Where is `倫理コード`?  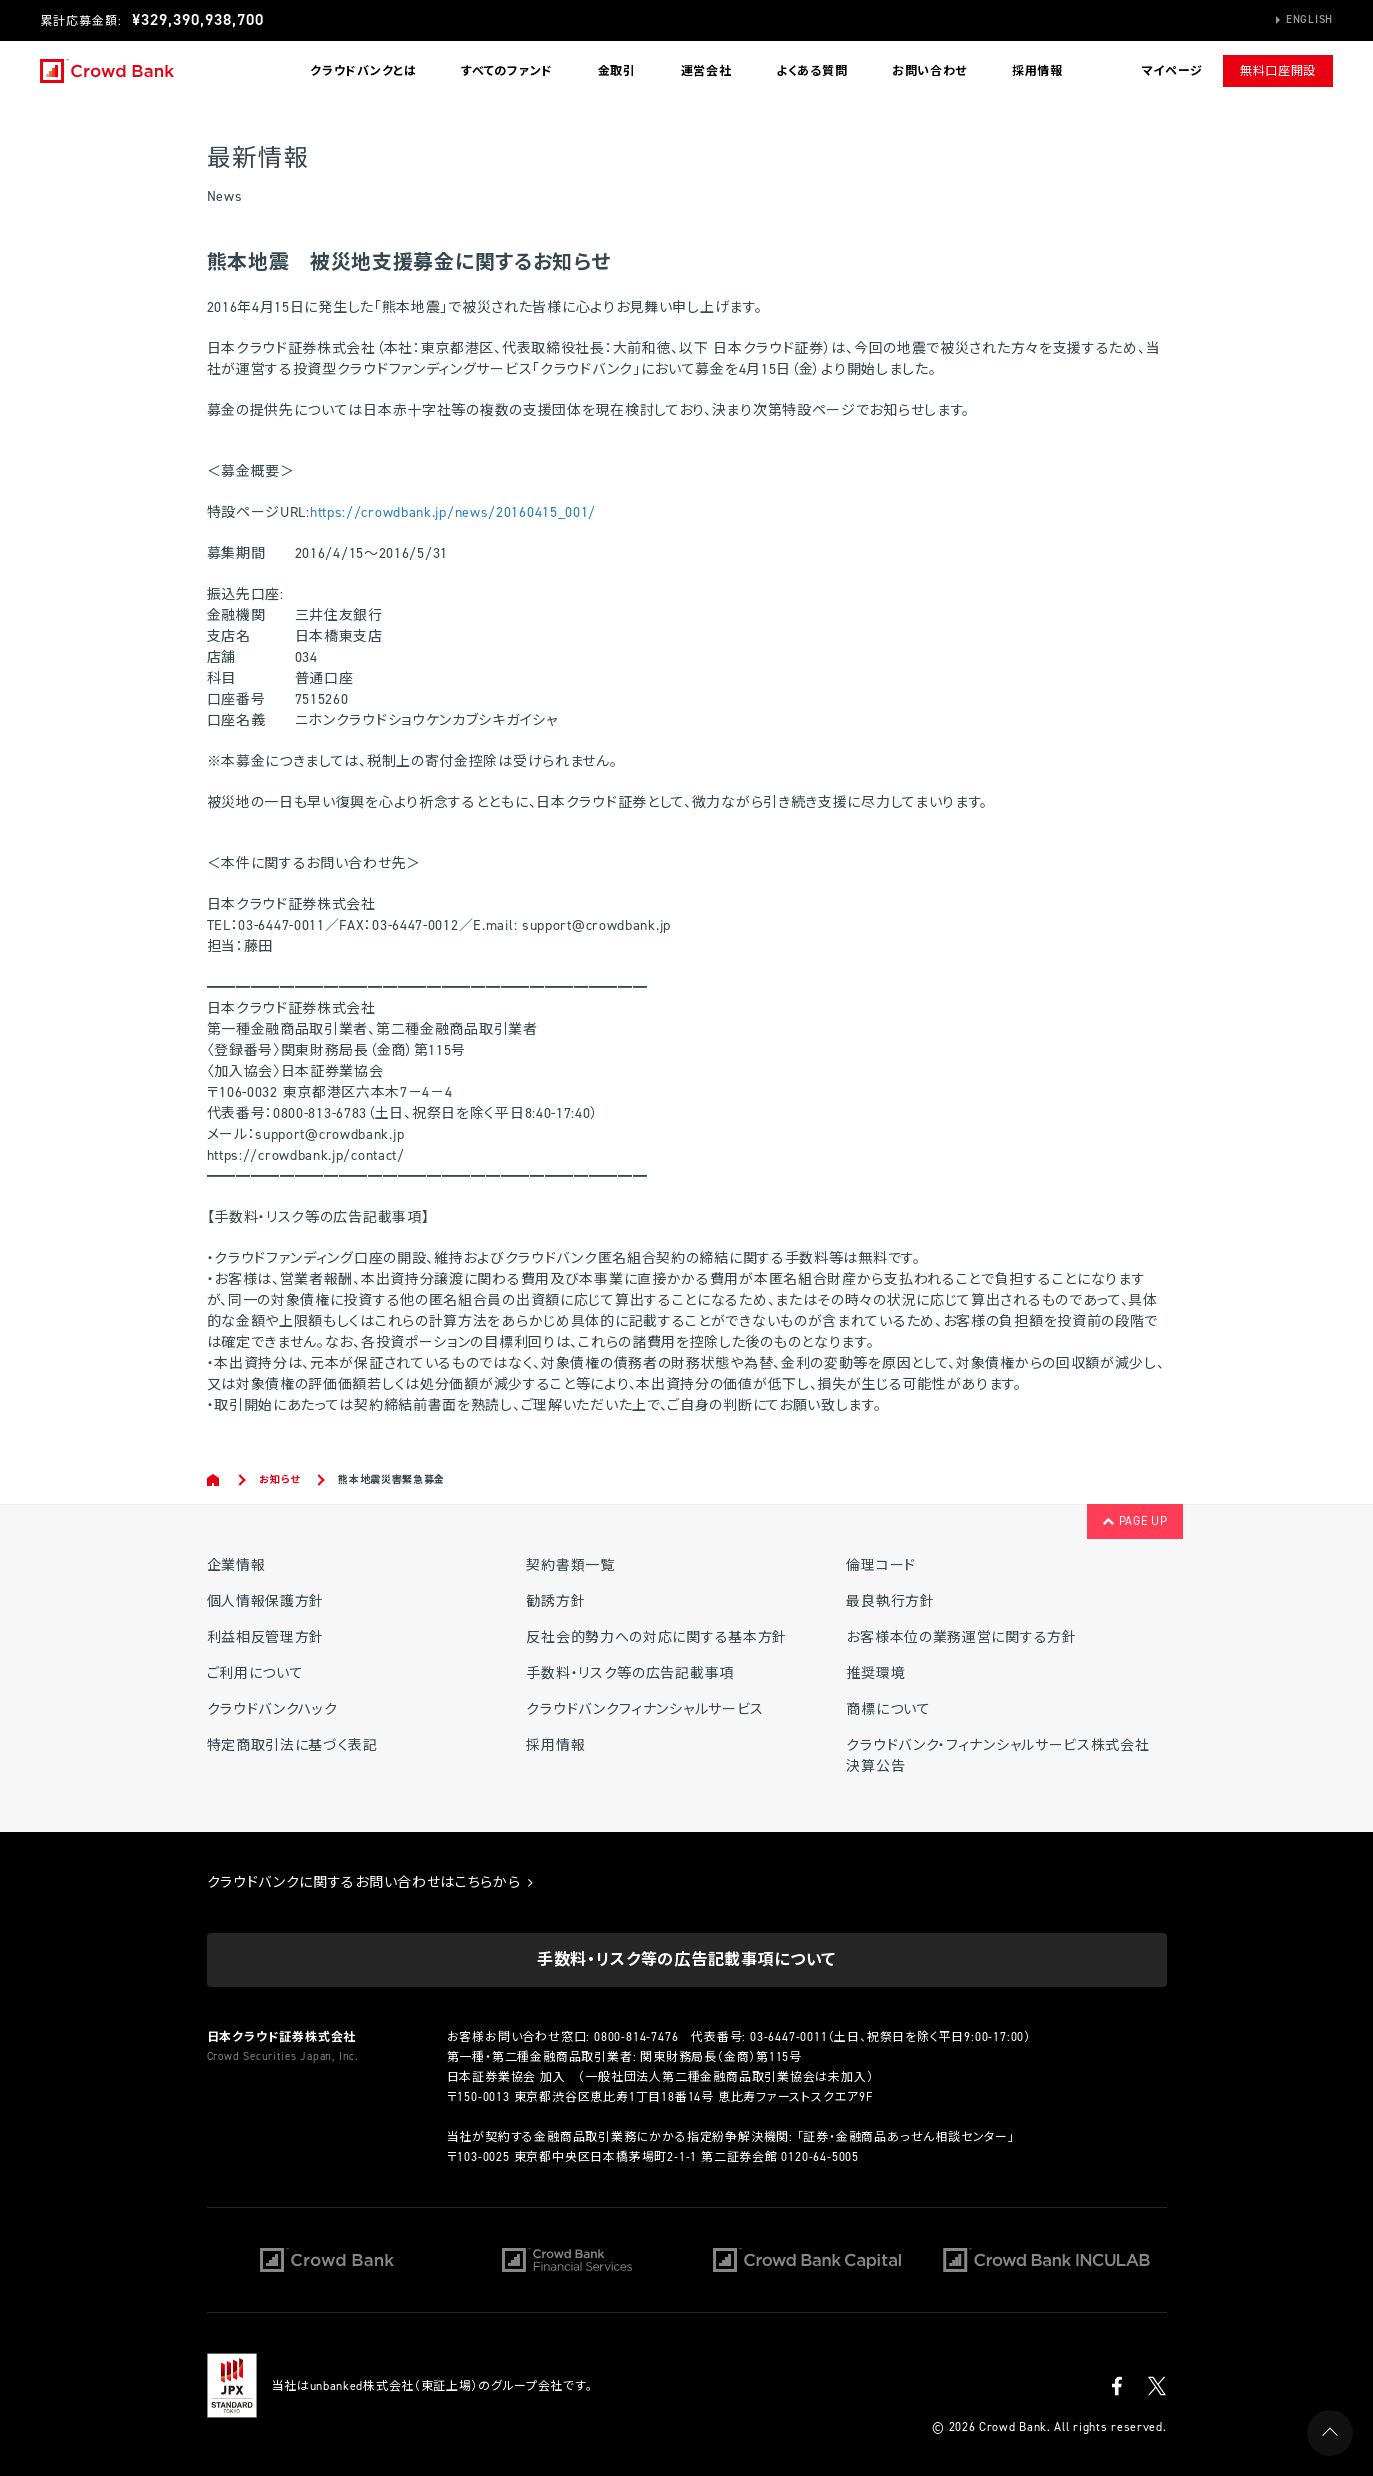
倫理コード is located at coordinates (881, 1565).